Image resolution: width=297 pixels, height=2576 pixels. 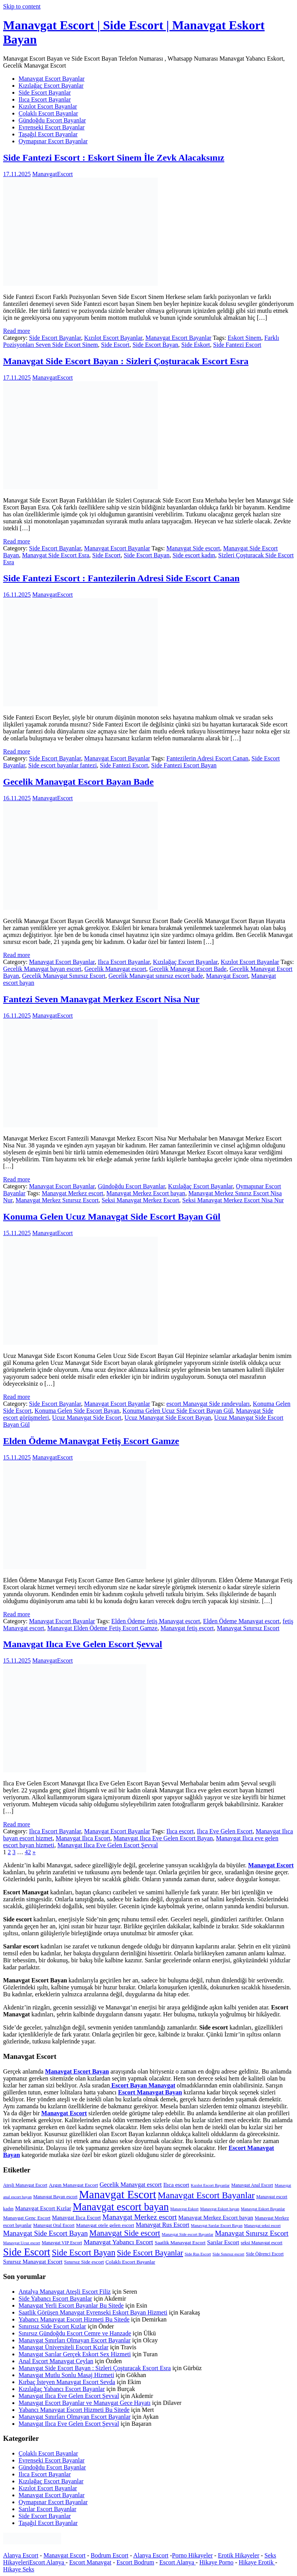 What do you see at coordinates (155, 975) in the screenshot?
I see `Gecelik Manavgat sınırsız escort bade` at bounding box center [155, 975].